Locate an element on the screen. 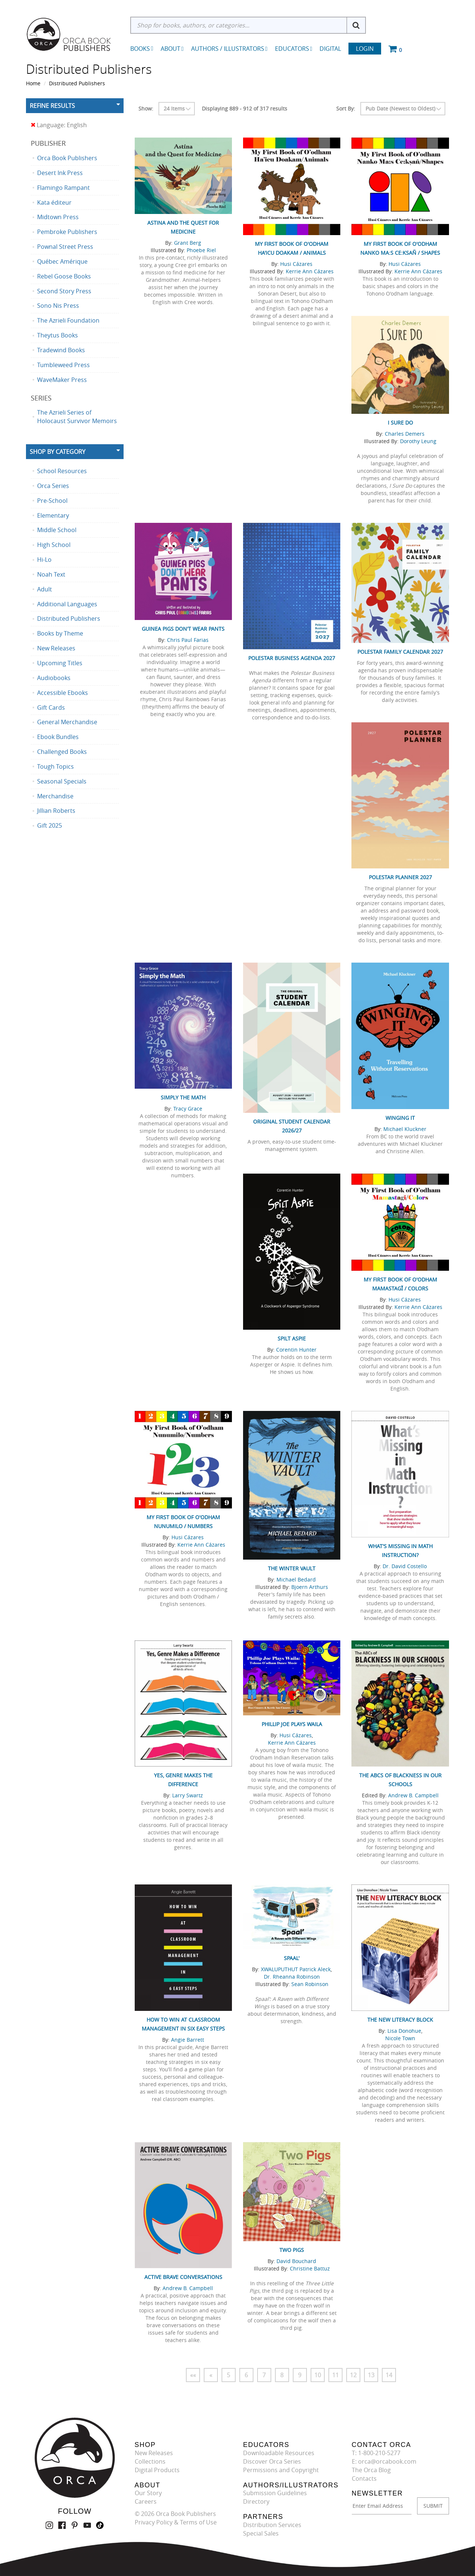 This screenshot has width=475, height=2576. Nicole Town is located at coordinates (400, 2038).